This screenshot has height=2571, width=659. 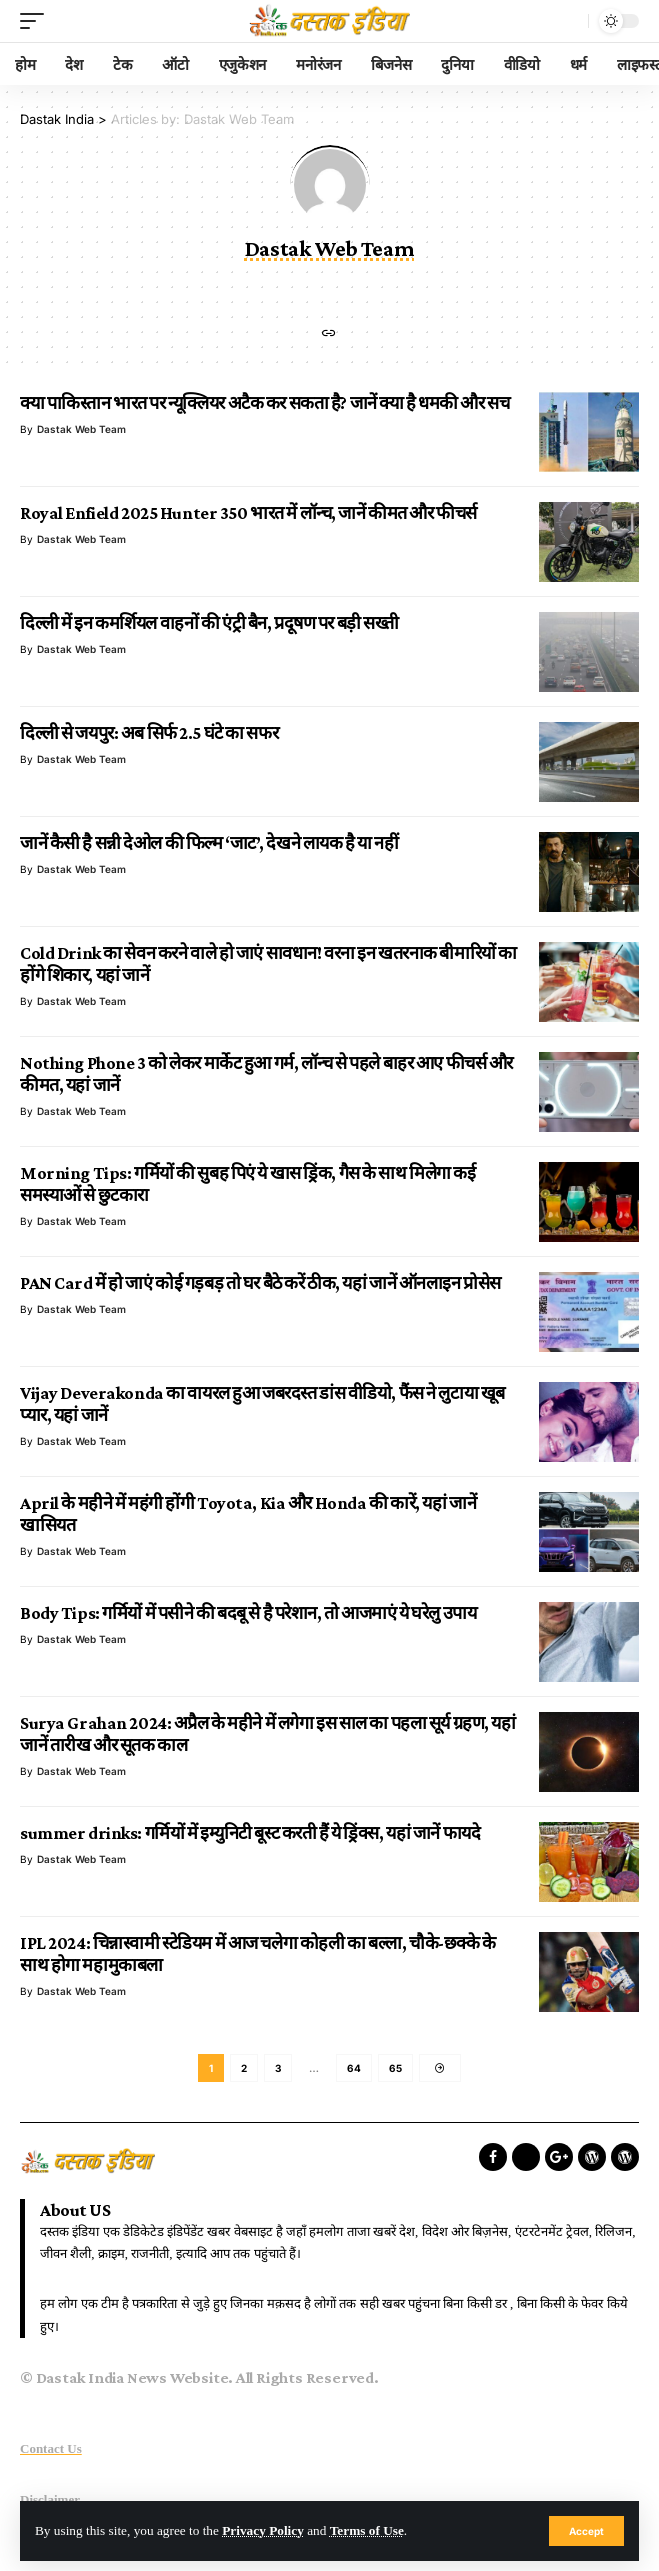 I want to click on दिल्ली से जयपुर: अब सिर्फ 2.5 घंटे का सफर, so click(x=149, y=733).